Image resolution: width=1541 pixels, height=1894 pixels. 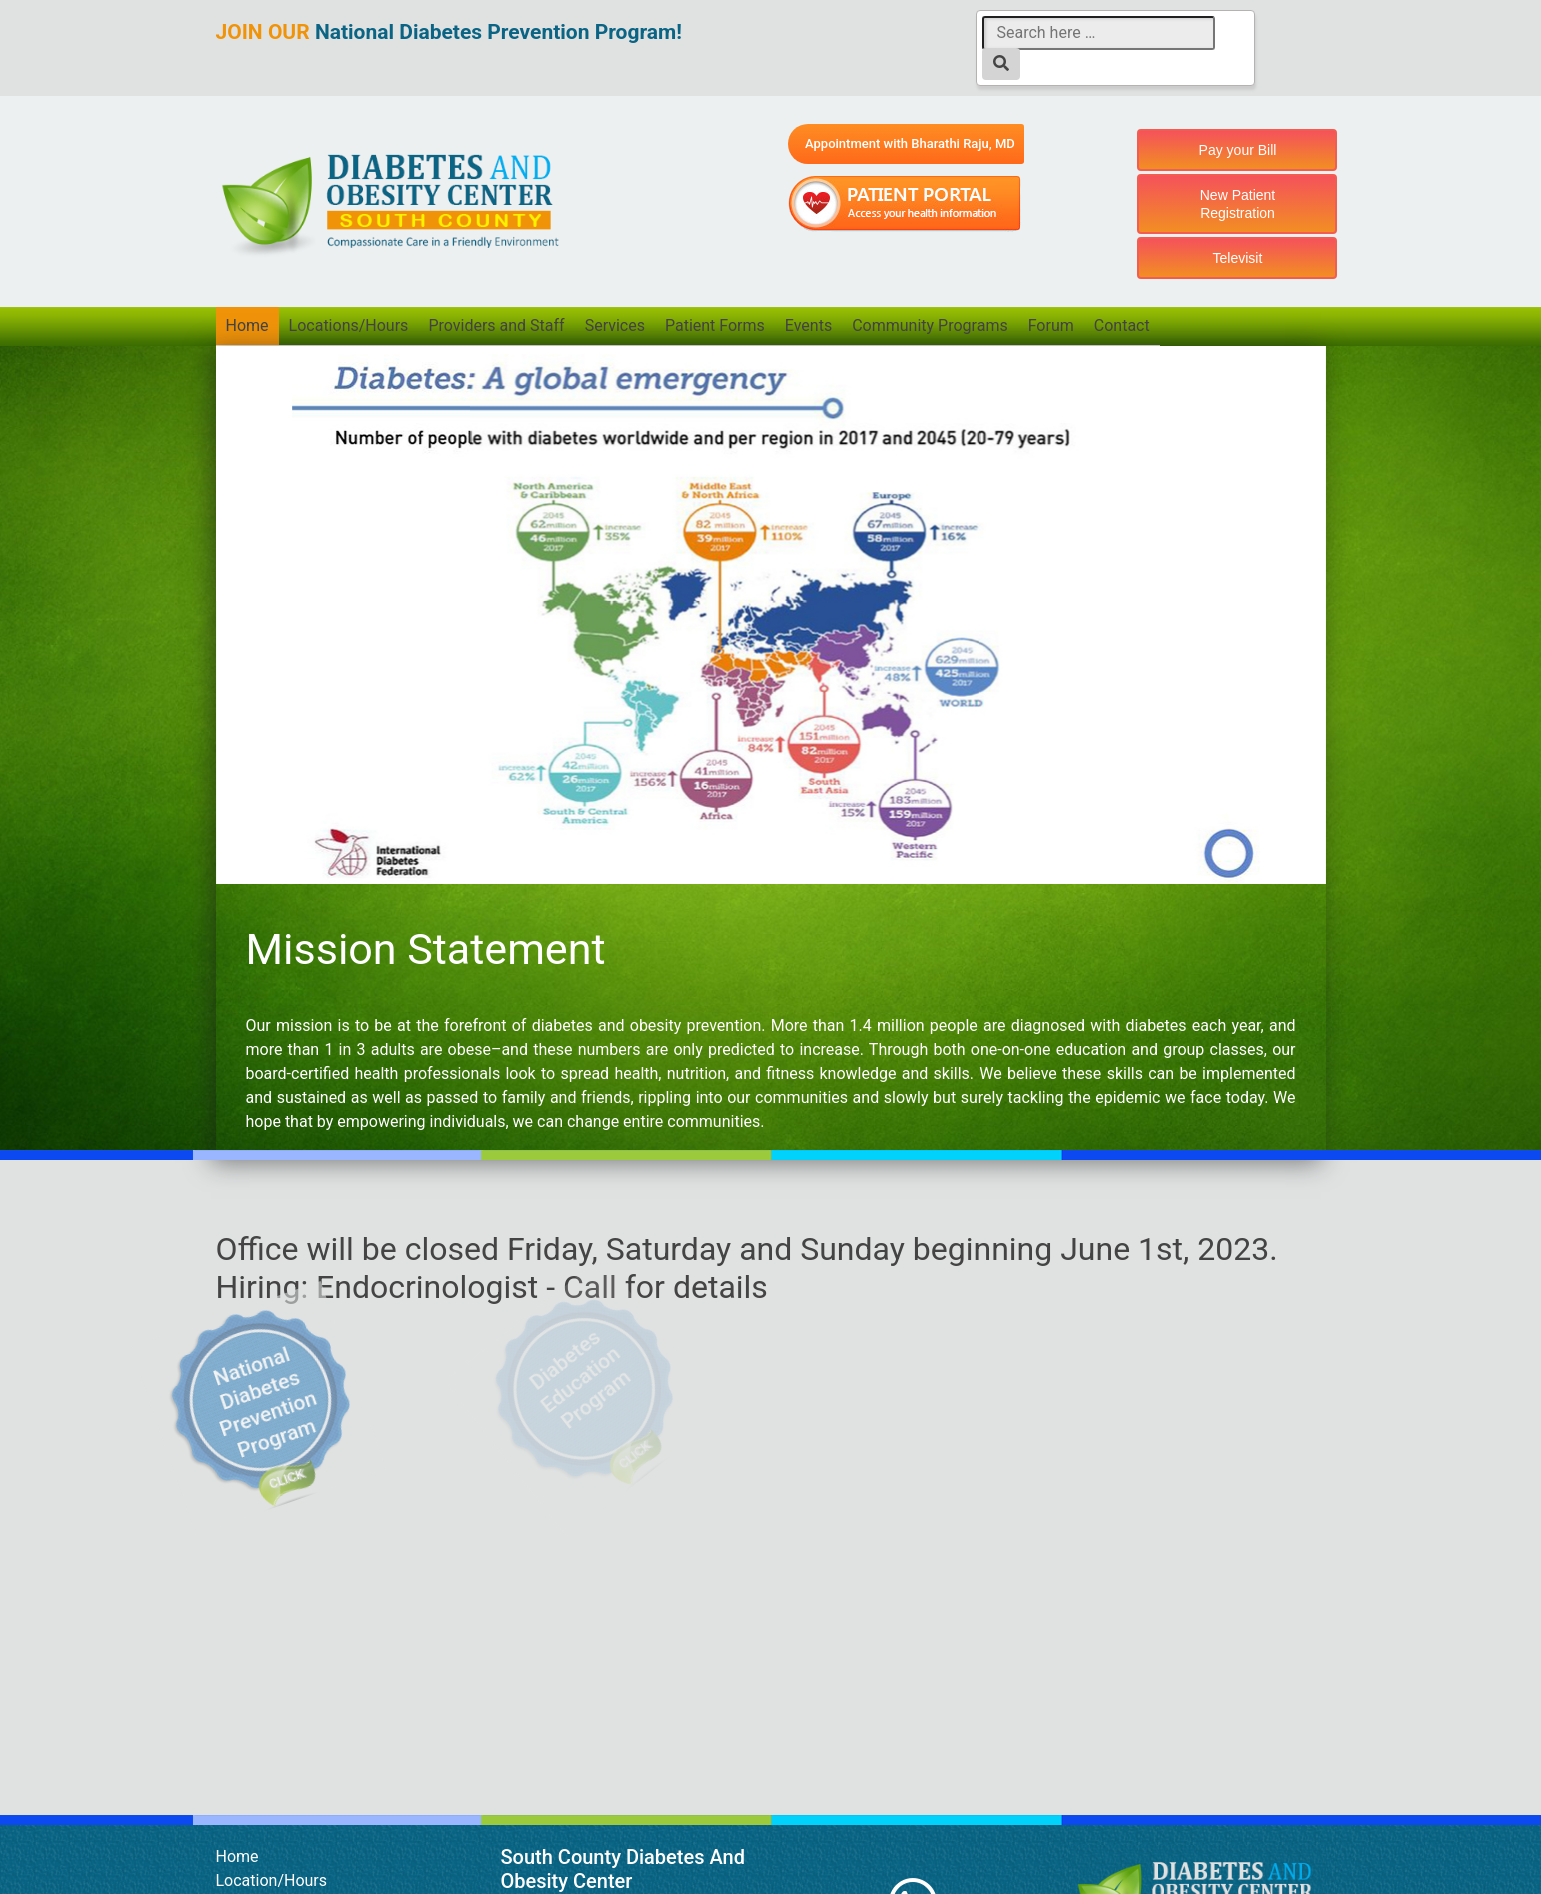 I want to click on Patient Forms, so click(x=716, y=325).